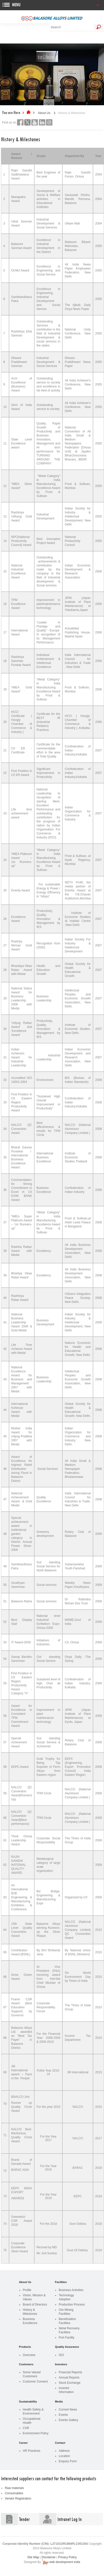 This screenshot has width=104, height=2576. What do you see at coordinates (33, 2557) in the screenshot?
I see `Site Map` at bounding box center [33, 2557].